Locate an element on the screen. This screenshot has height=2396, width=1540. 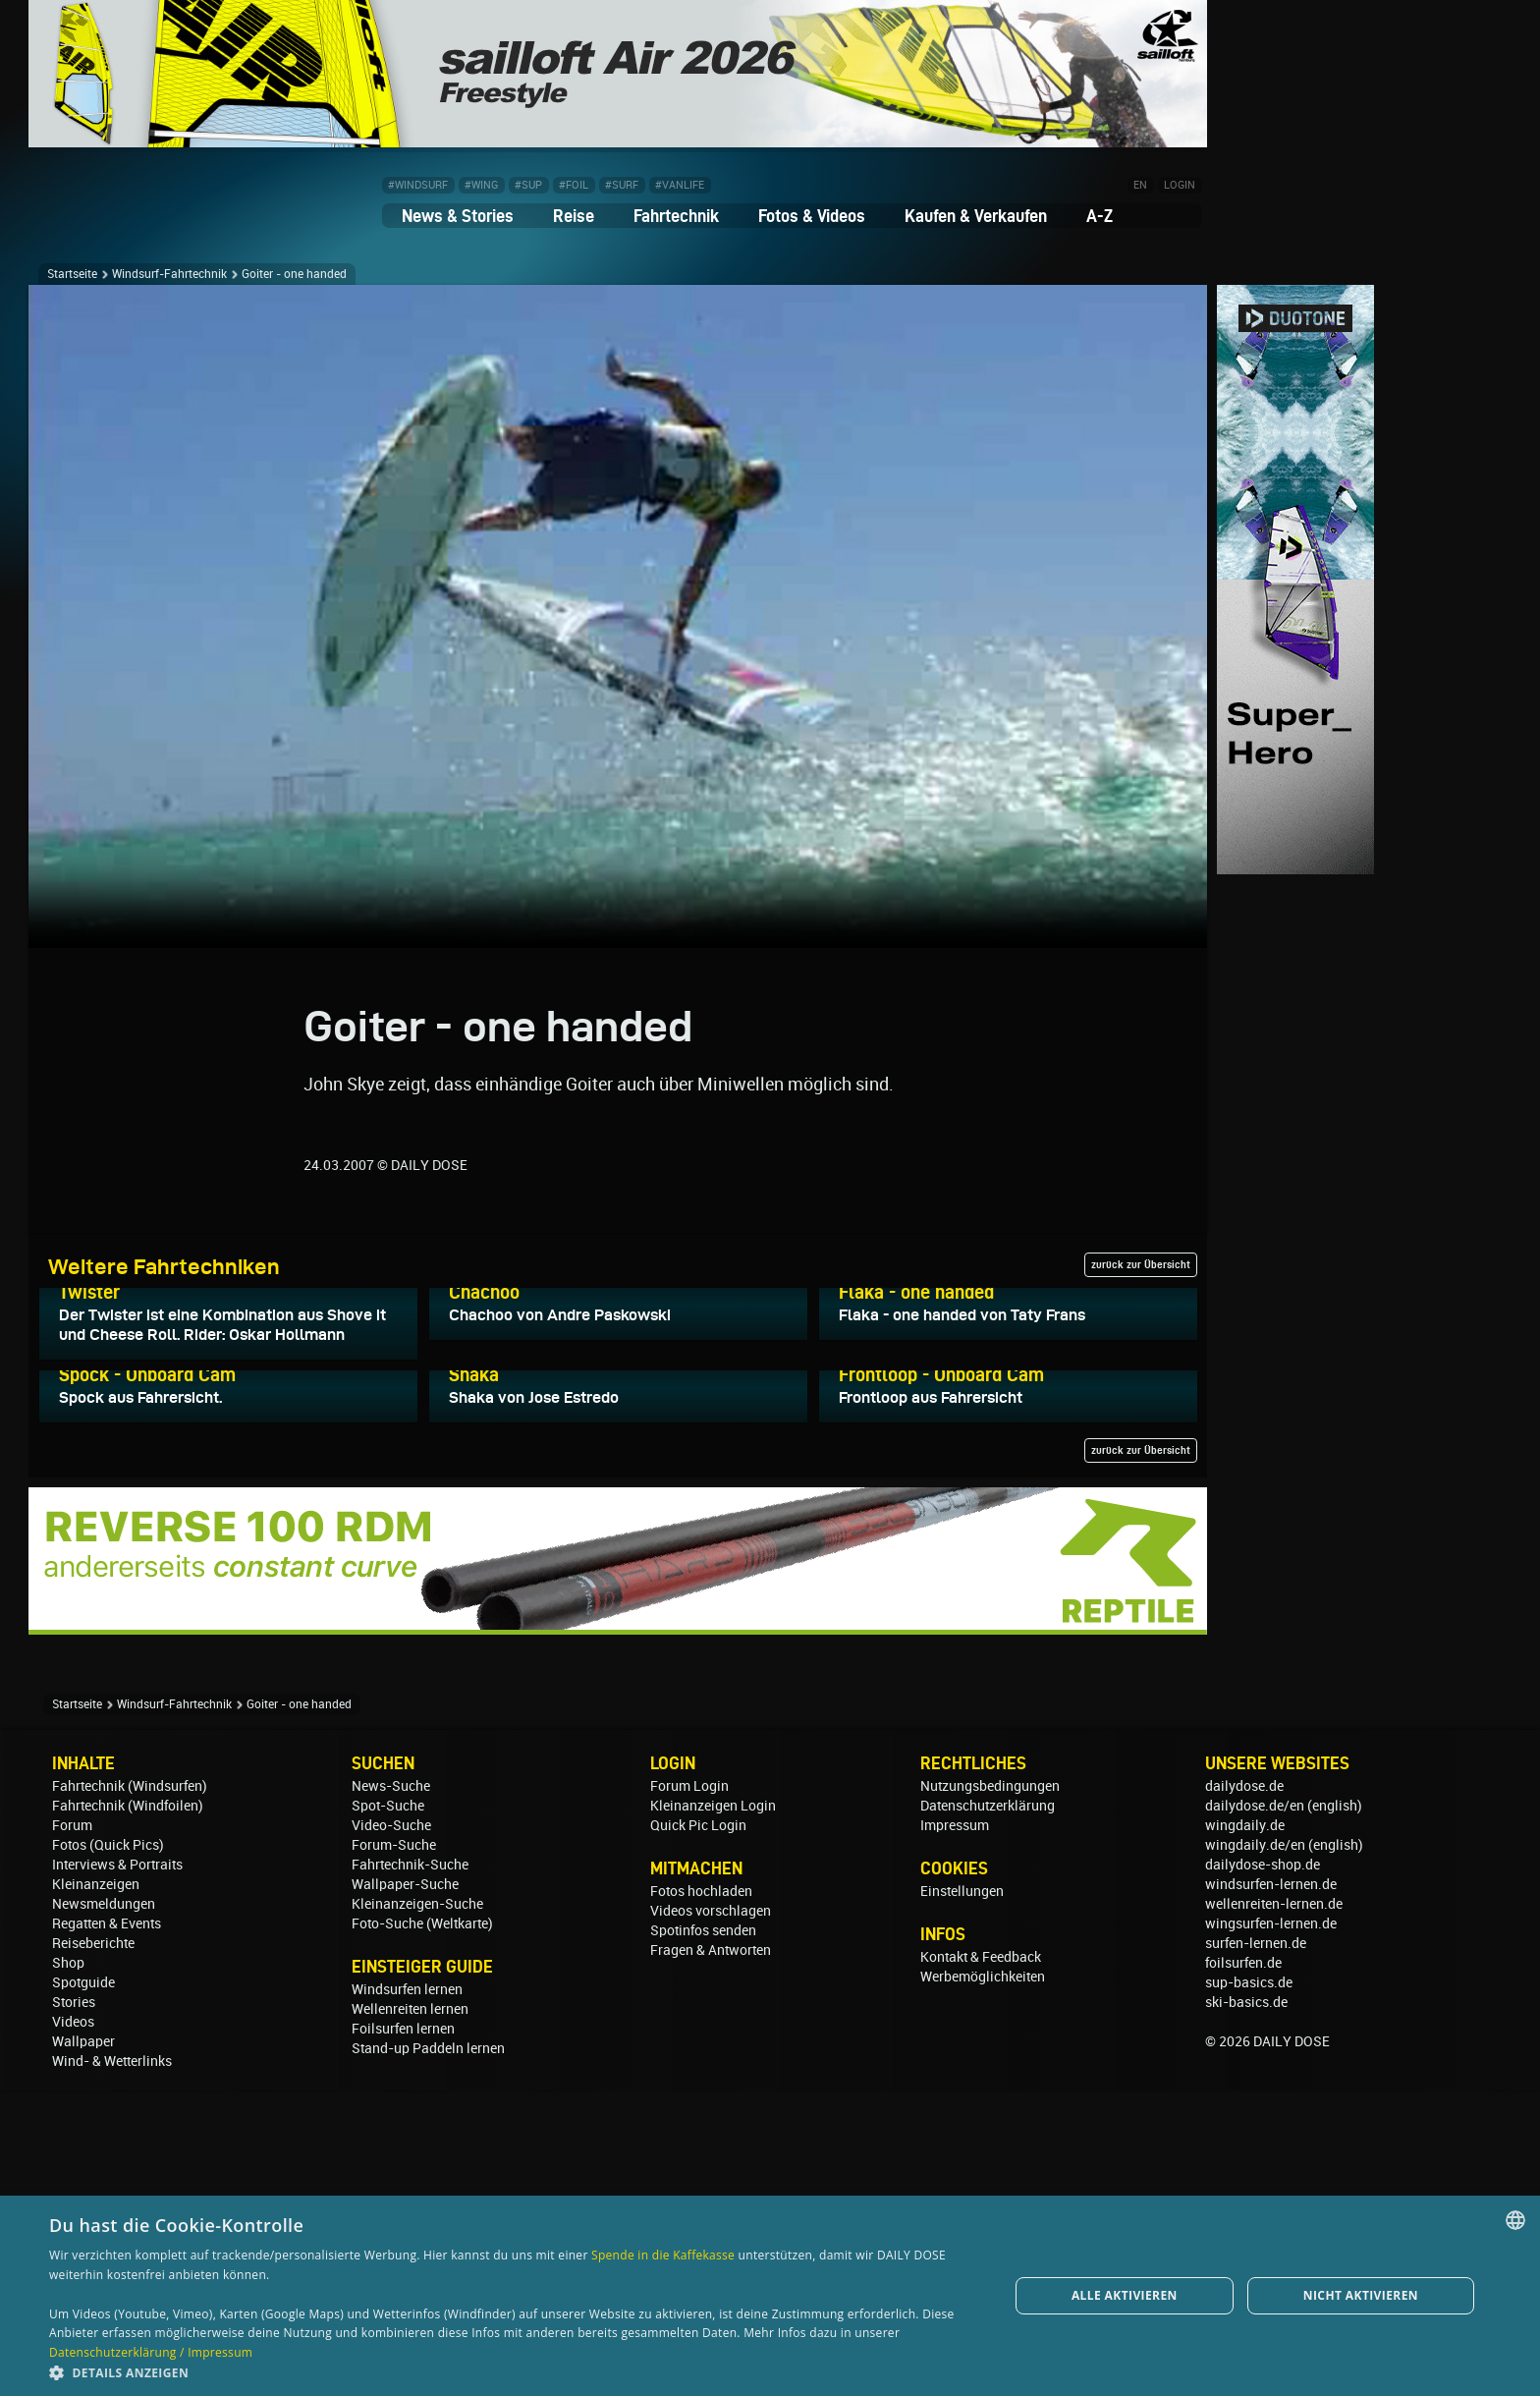
windsurfen-lernen.de is located at coordinates (1271, 2190).